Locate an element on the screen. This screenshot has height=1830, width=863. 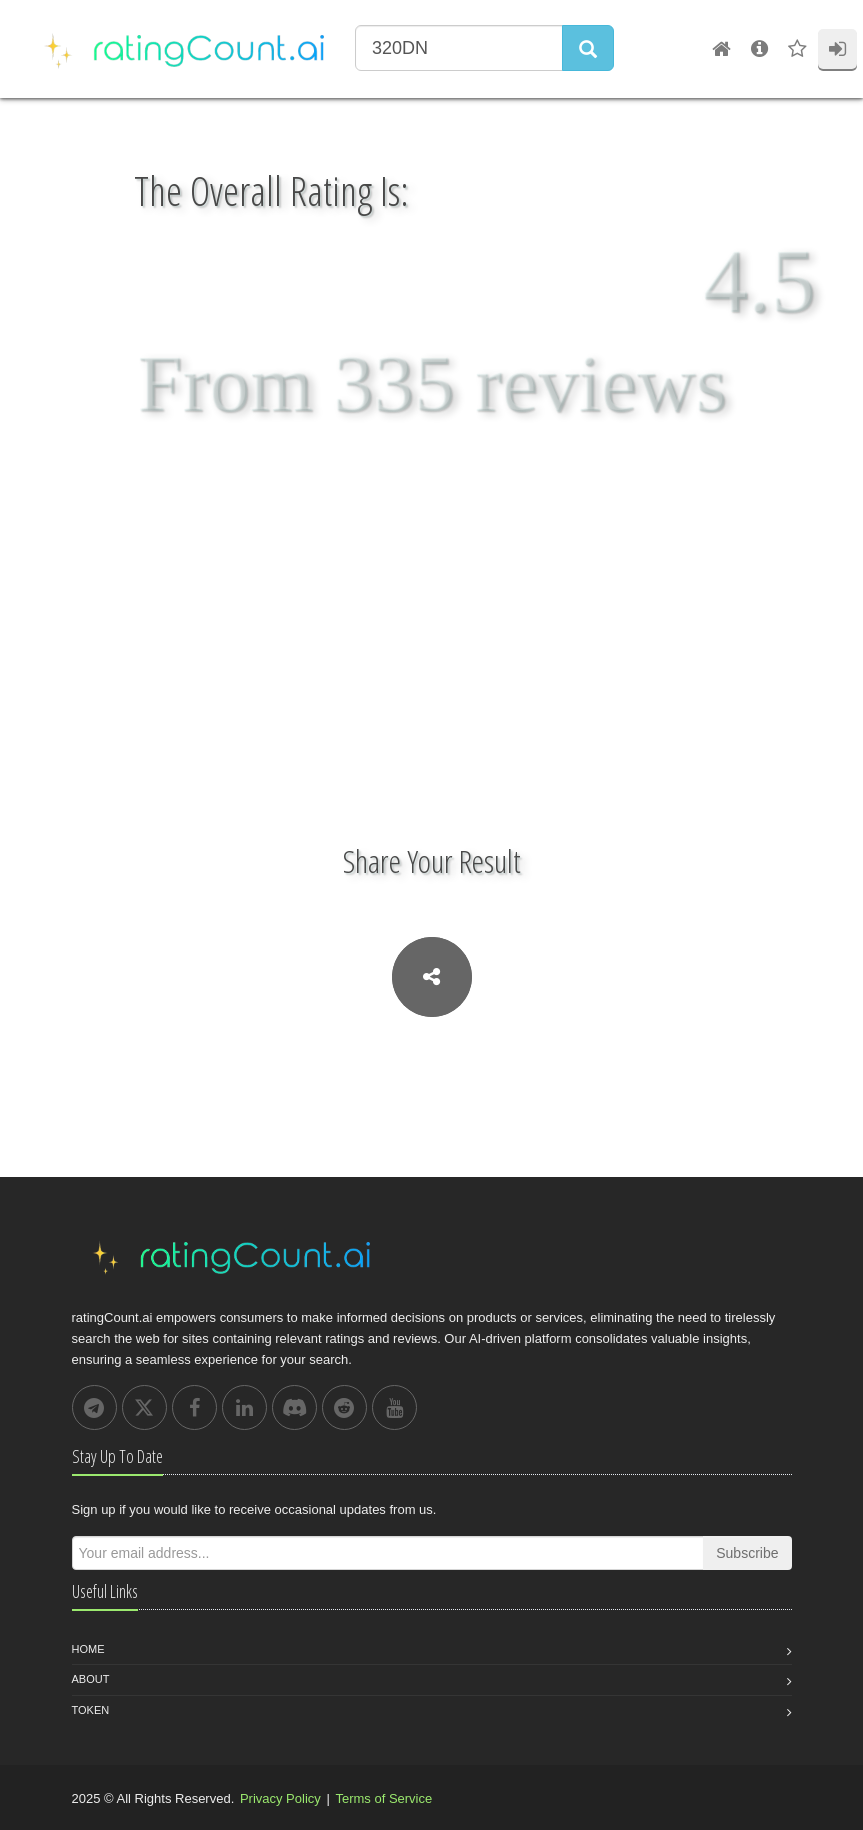
Home is located at coordinates (88, 1649).